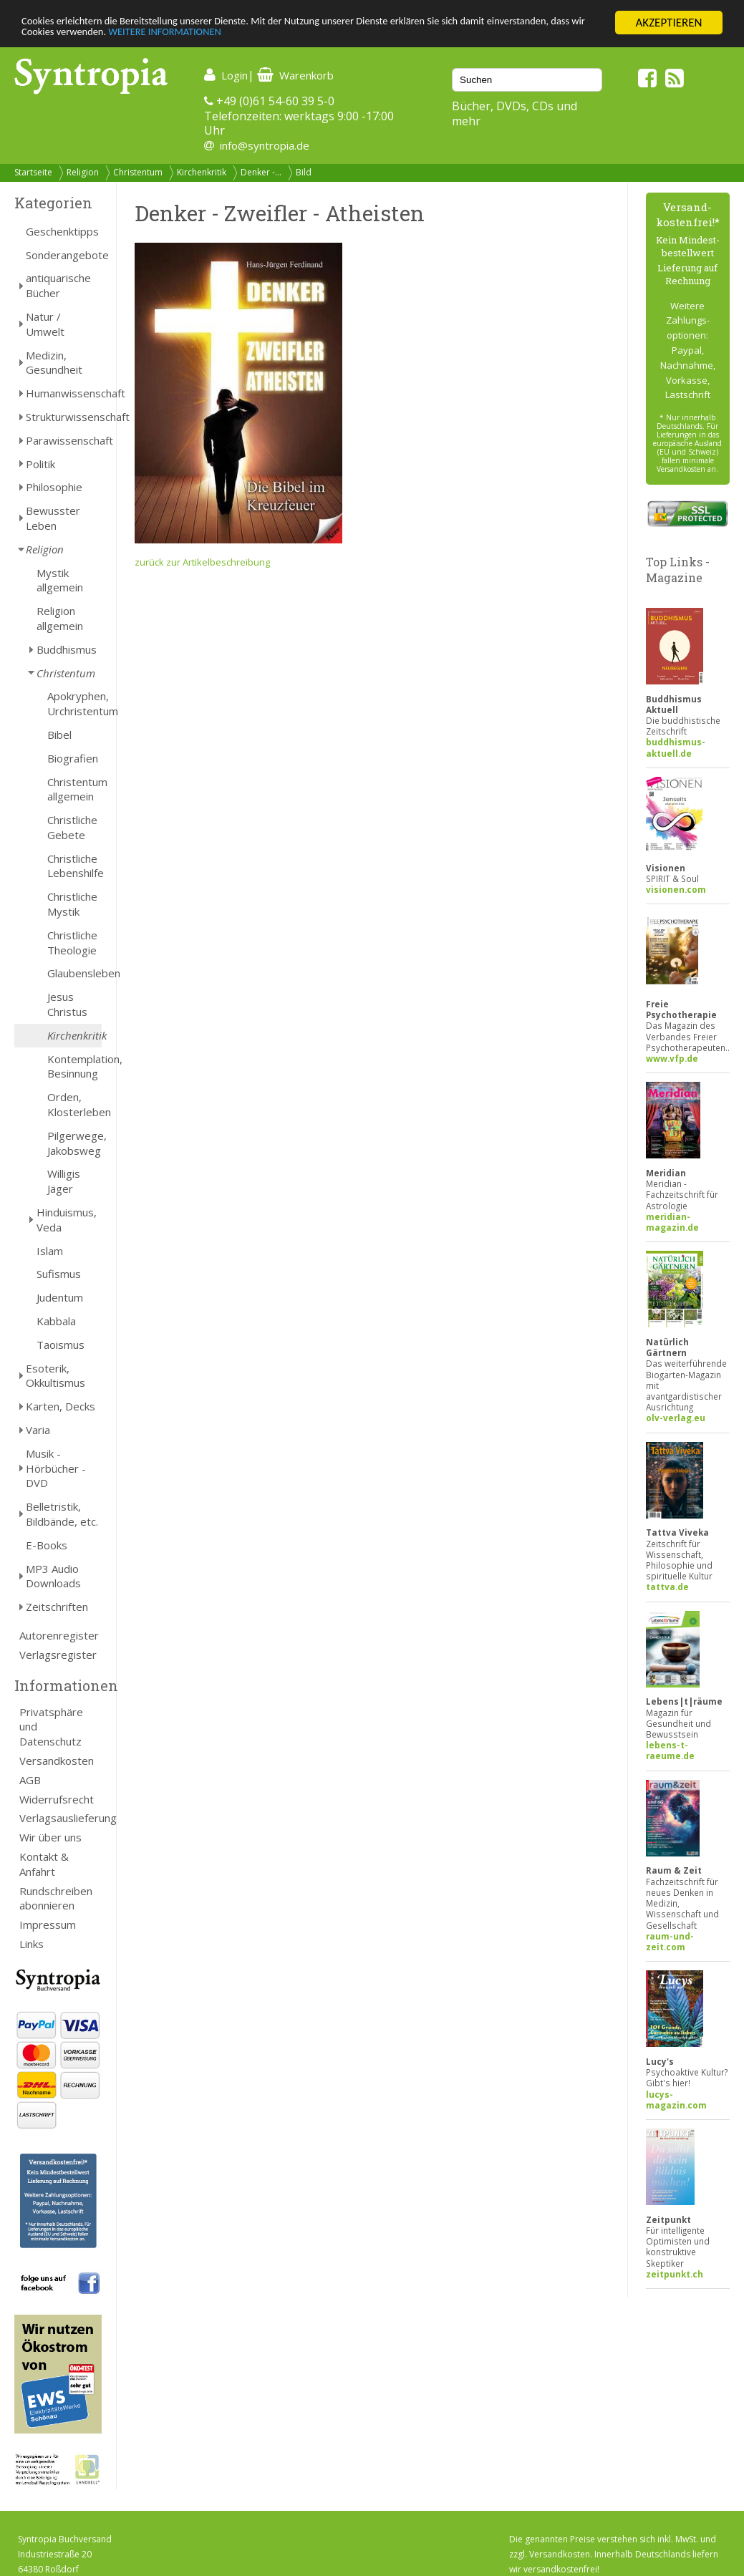  I want to click on Sonderangebote, so click(64, 255).